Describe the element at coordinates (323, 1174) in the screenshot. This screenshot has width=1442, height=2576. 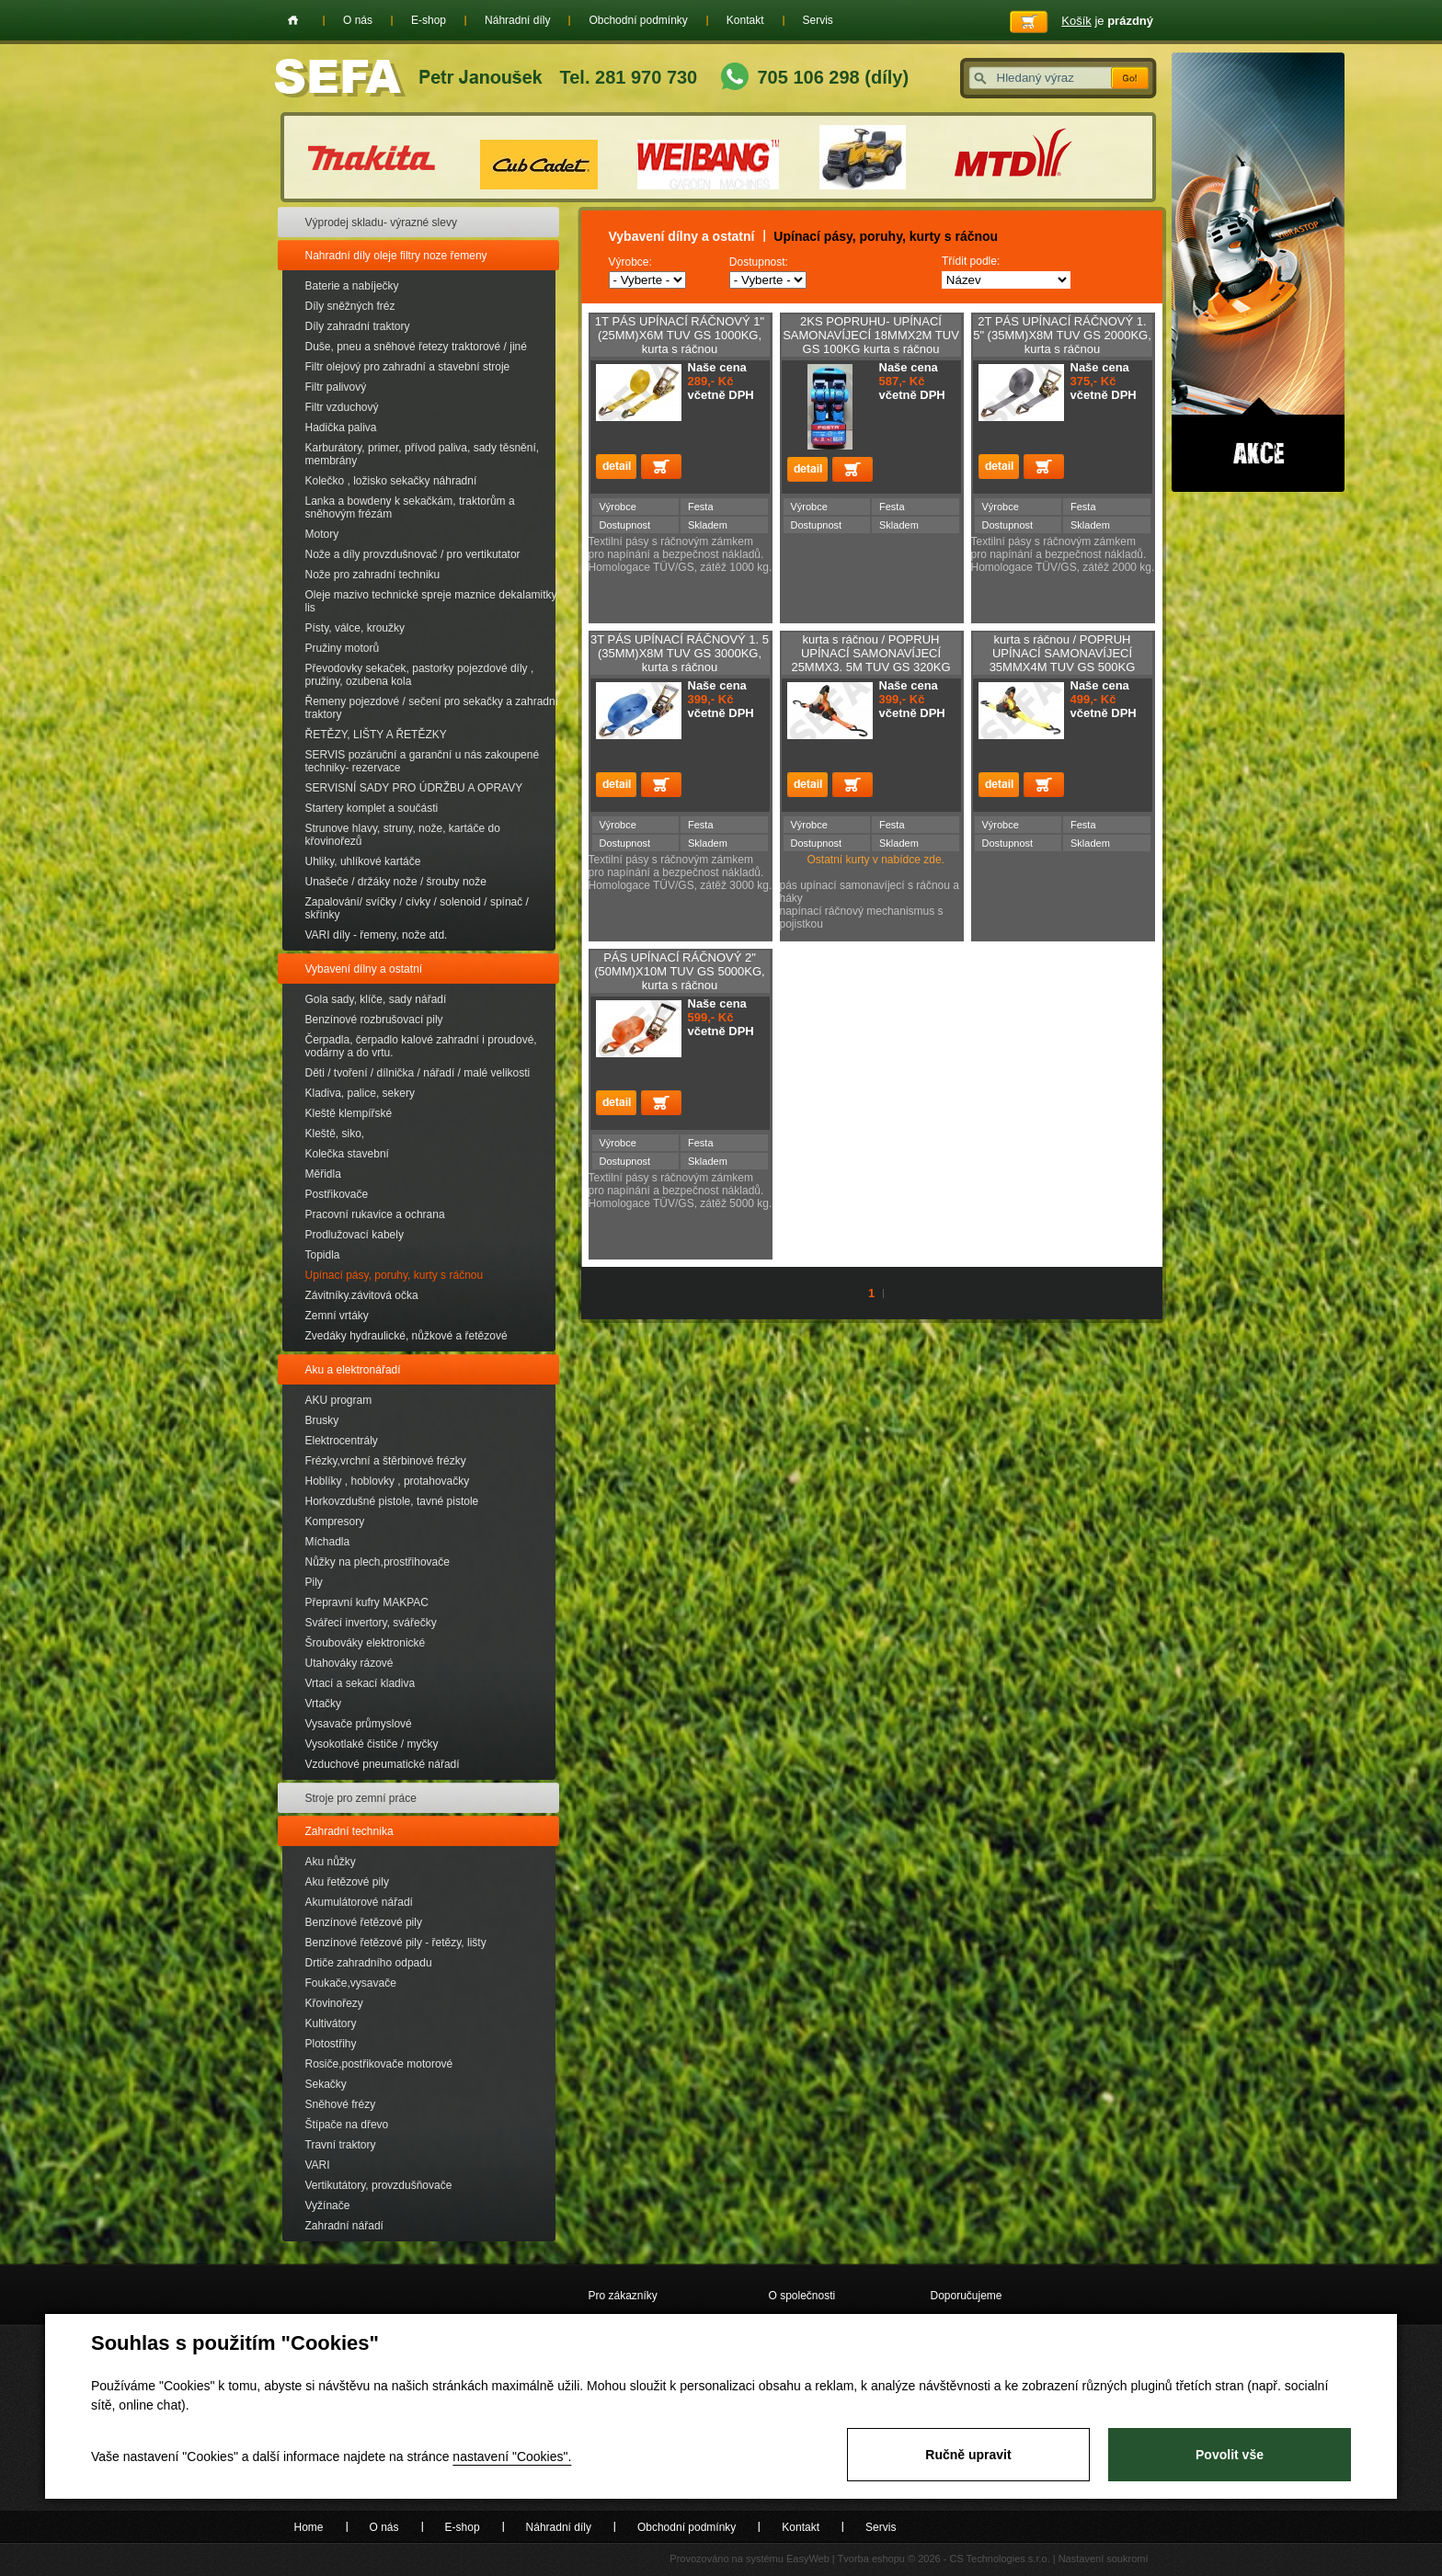
I see `Měřidla` at that location.